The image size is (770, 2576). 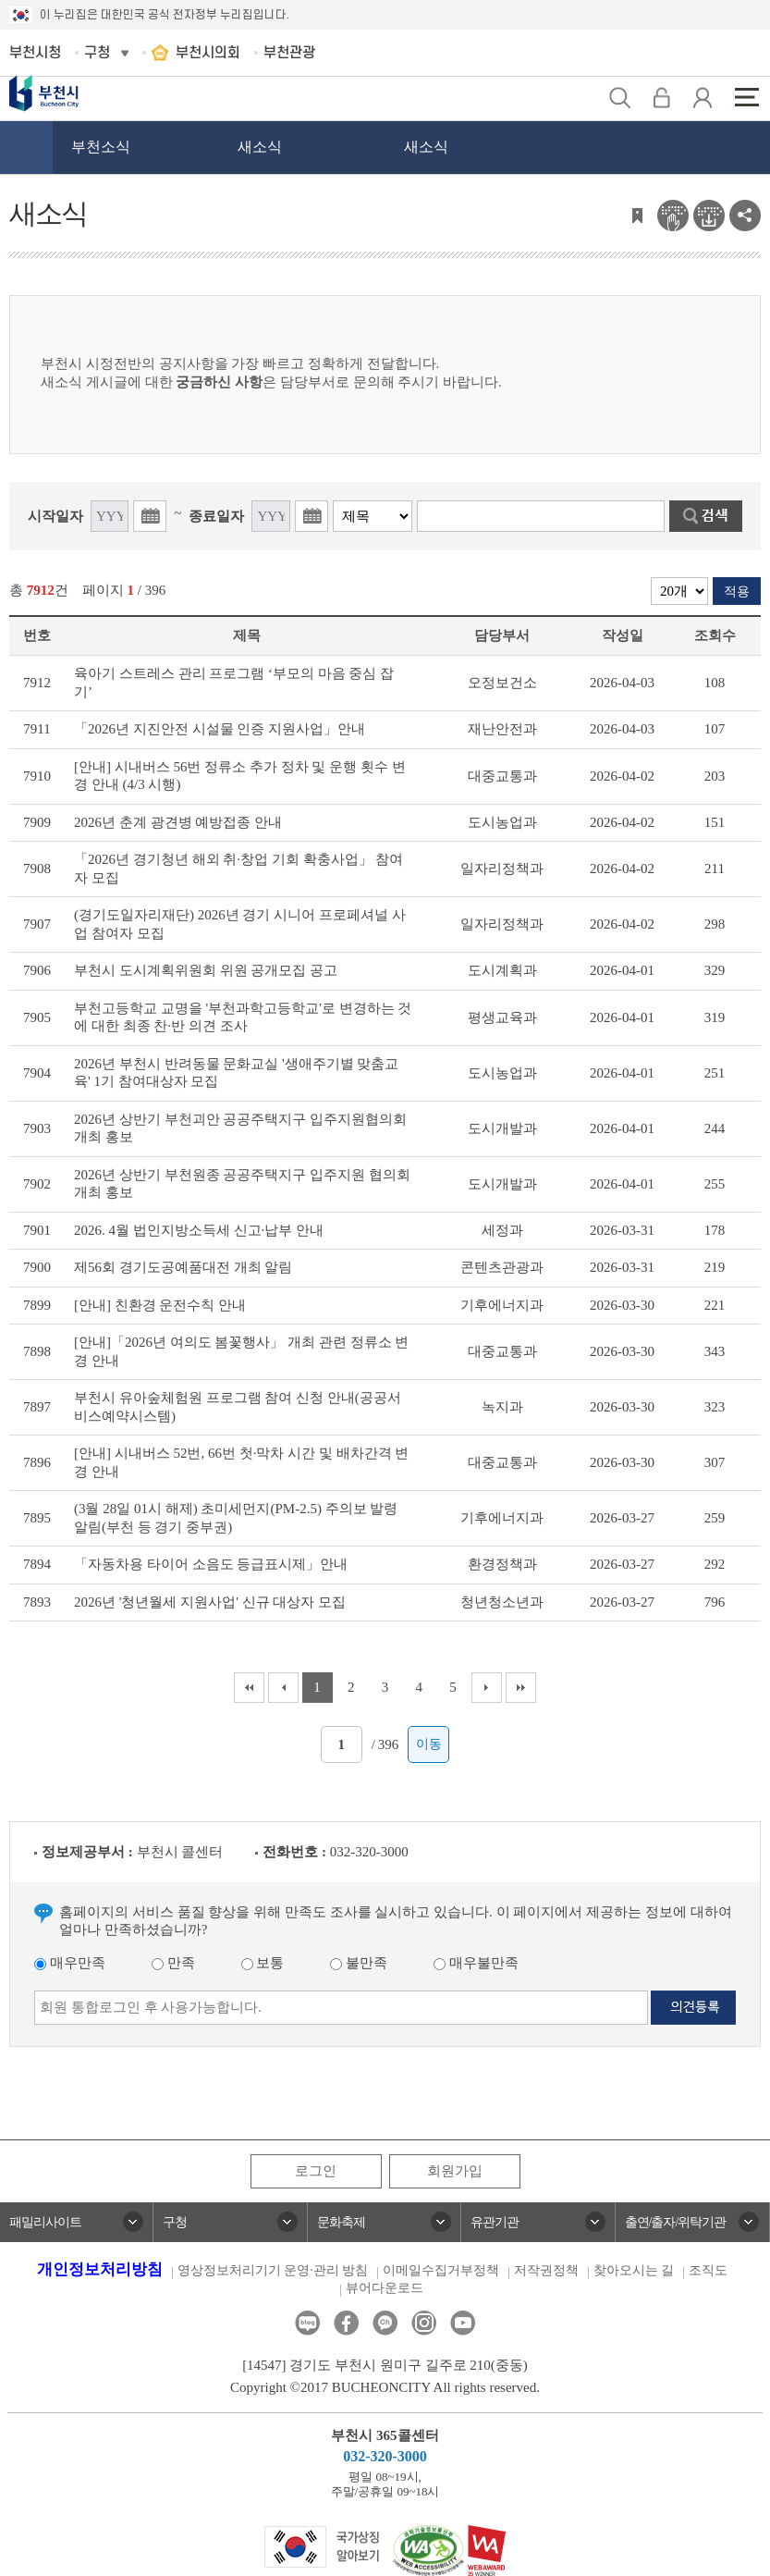 I want to click on 매우만족, so click(x=69, y=1962).